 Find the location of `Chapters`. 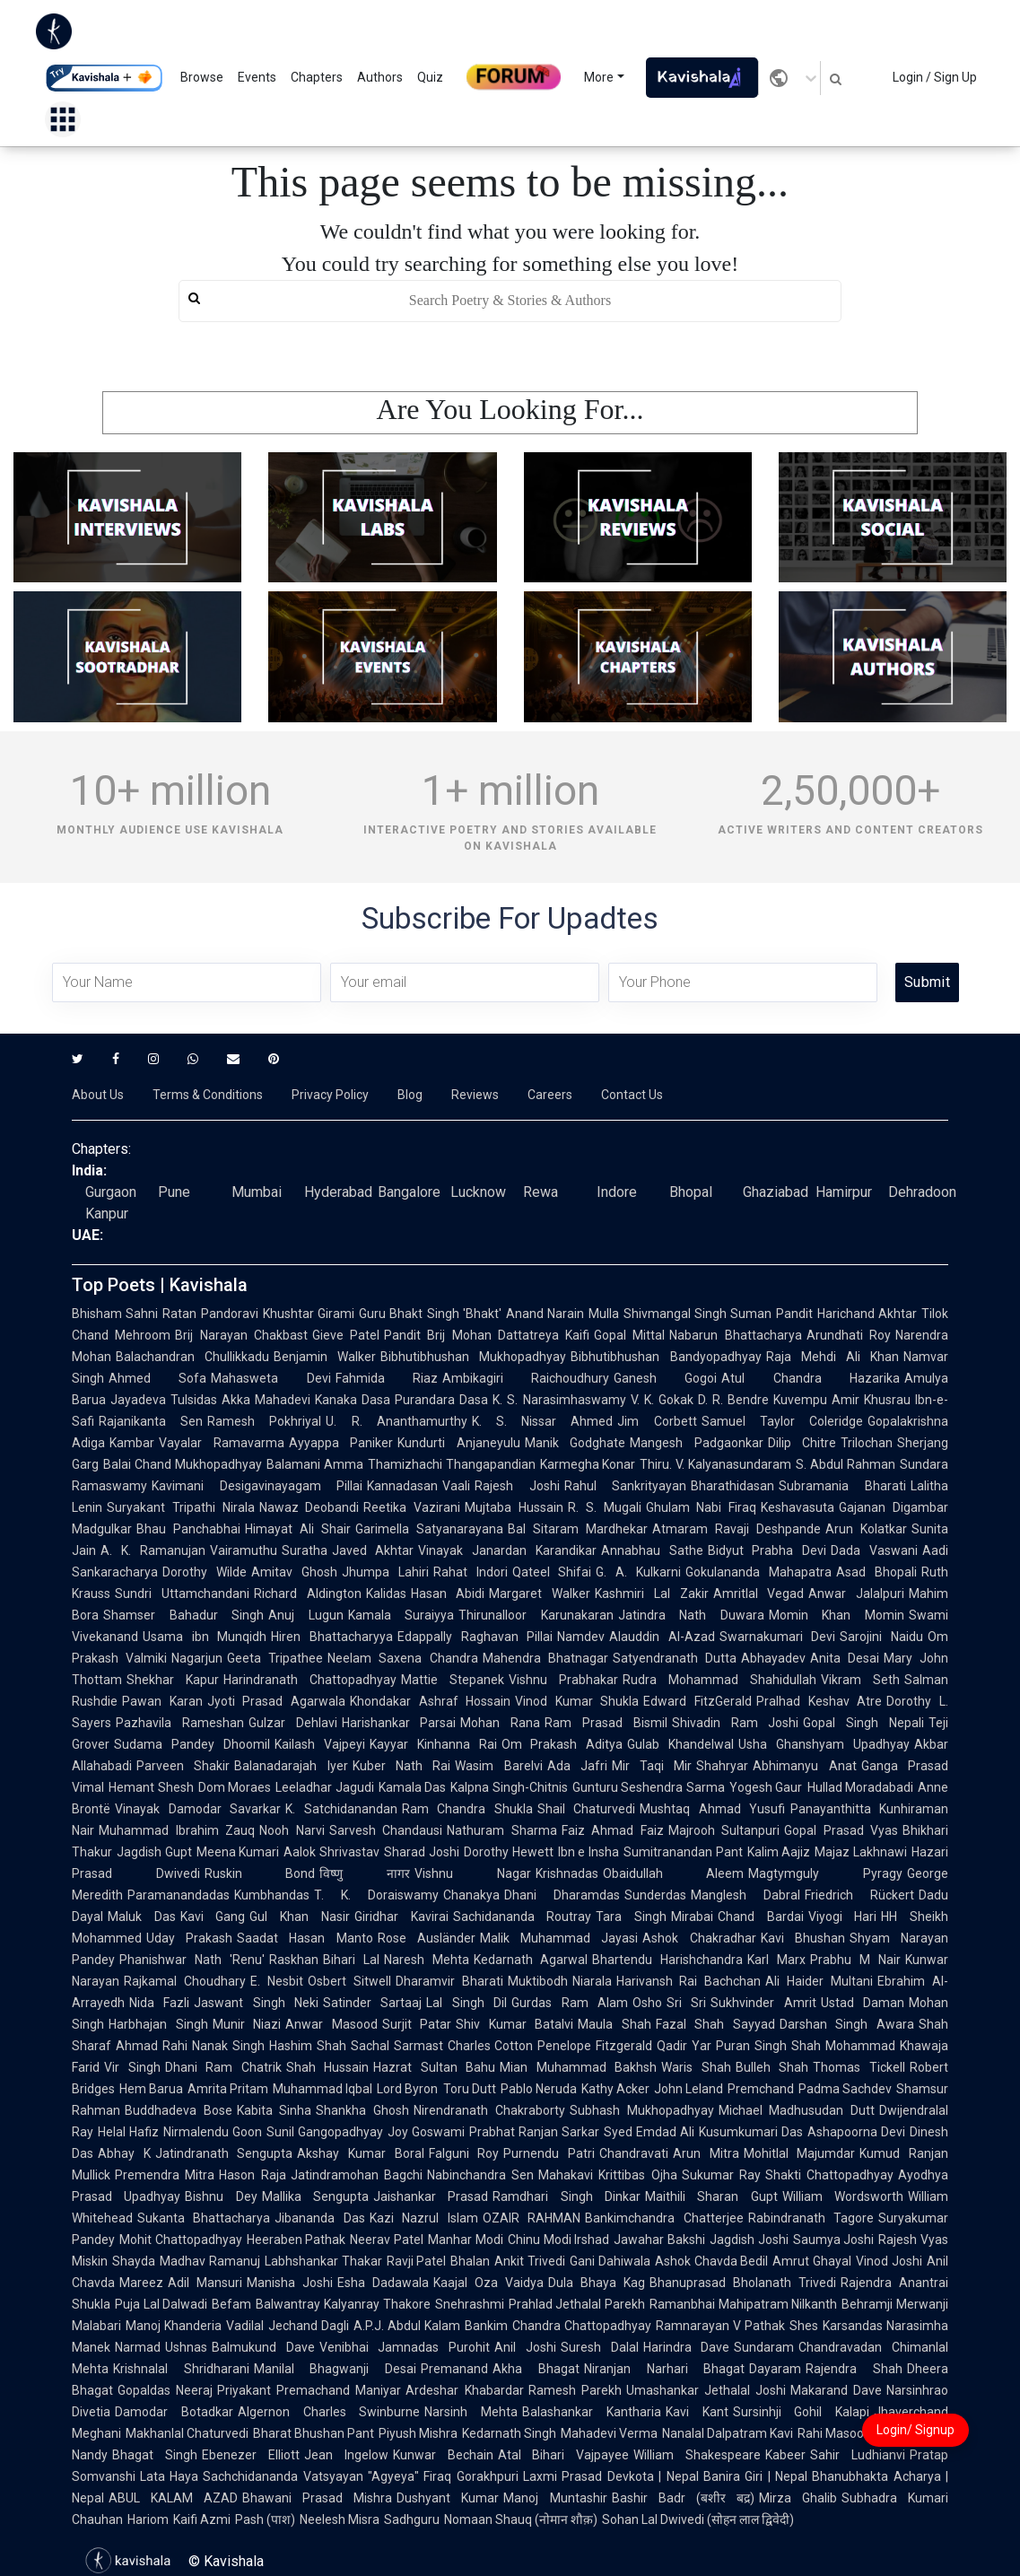

Chapters is located at coordinates (317, 77).